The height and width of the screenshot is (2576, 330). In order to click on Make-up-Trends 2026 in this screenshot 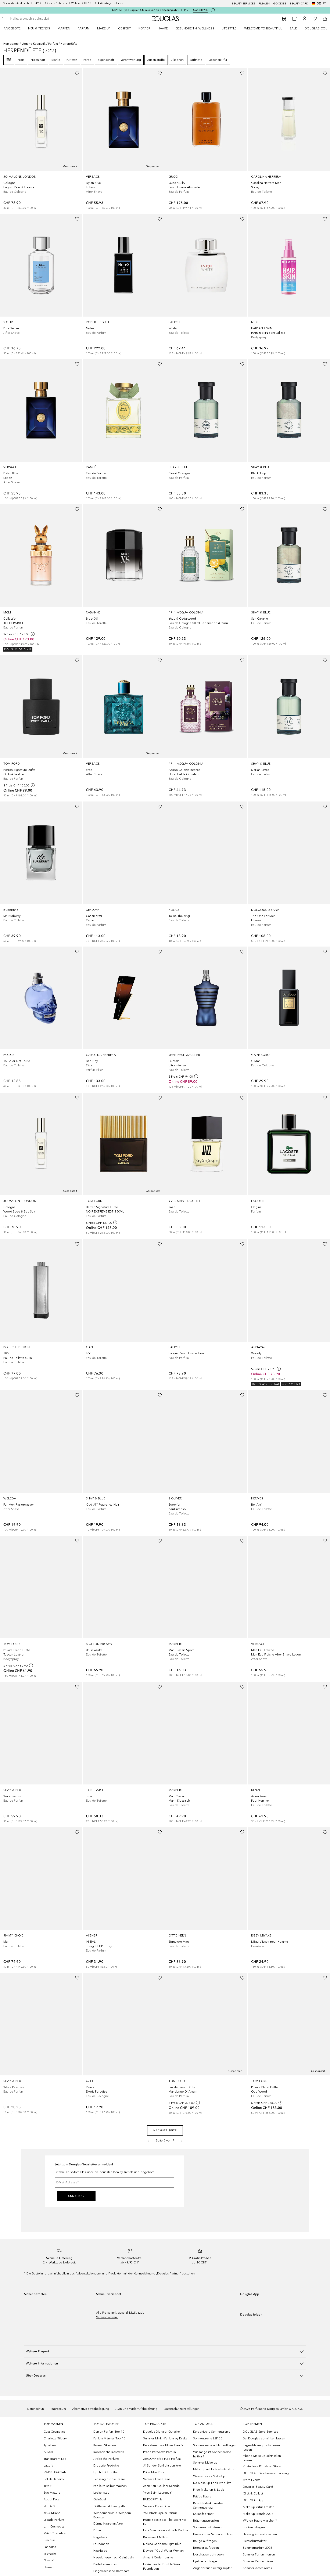, I will do `click(258, 2514)`.